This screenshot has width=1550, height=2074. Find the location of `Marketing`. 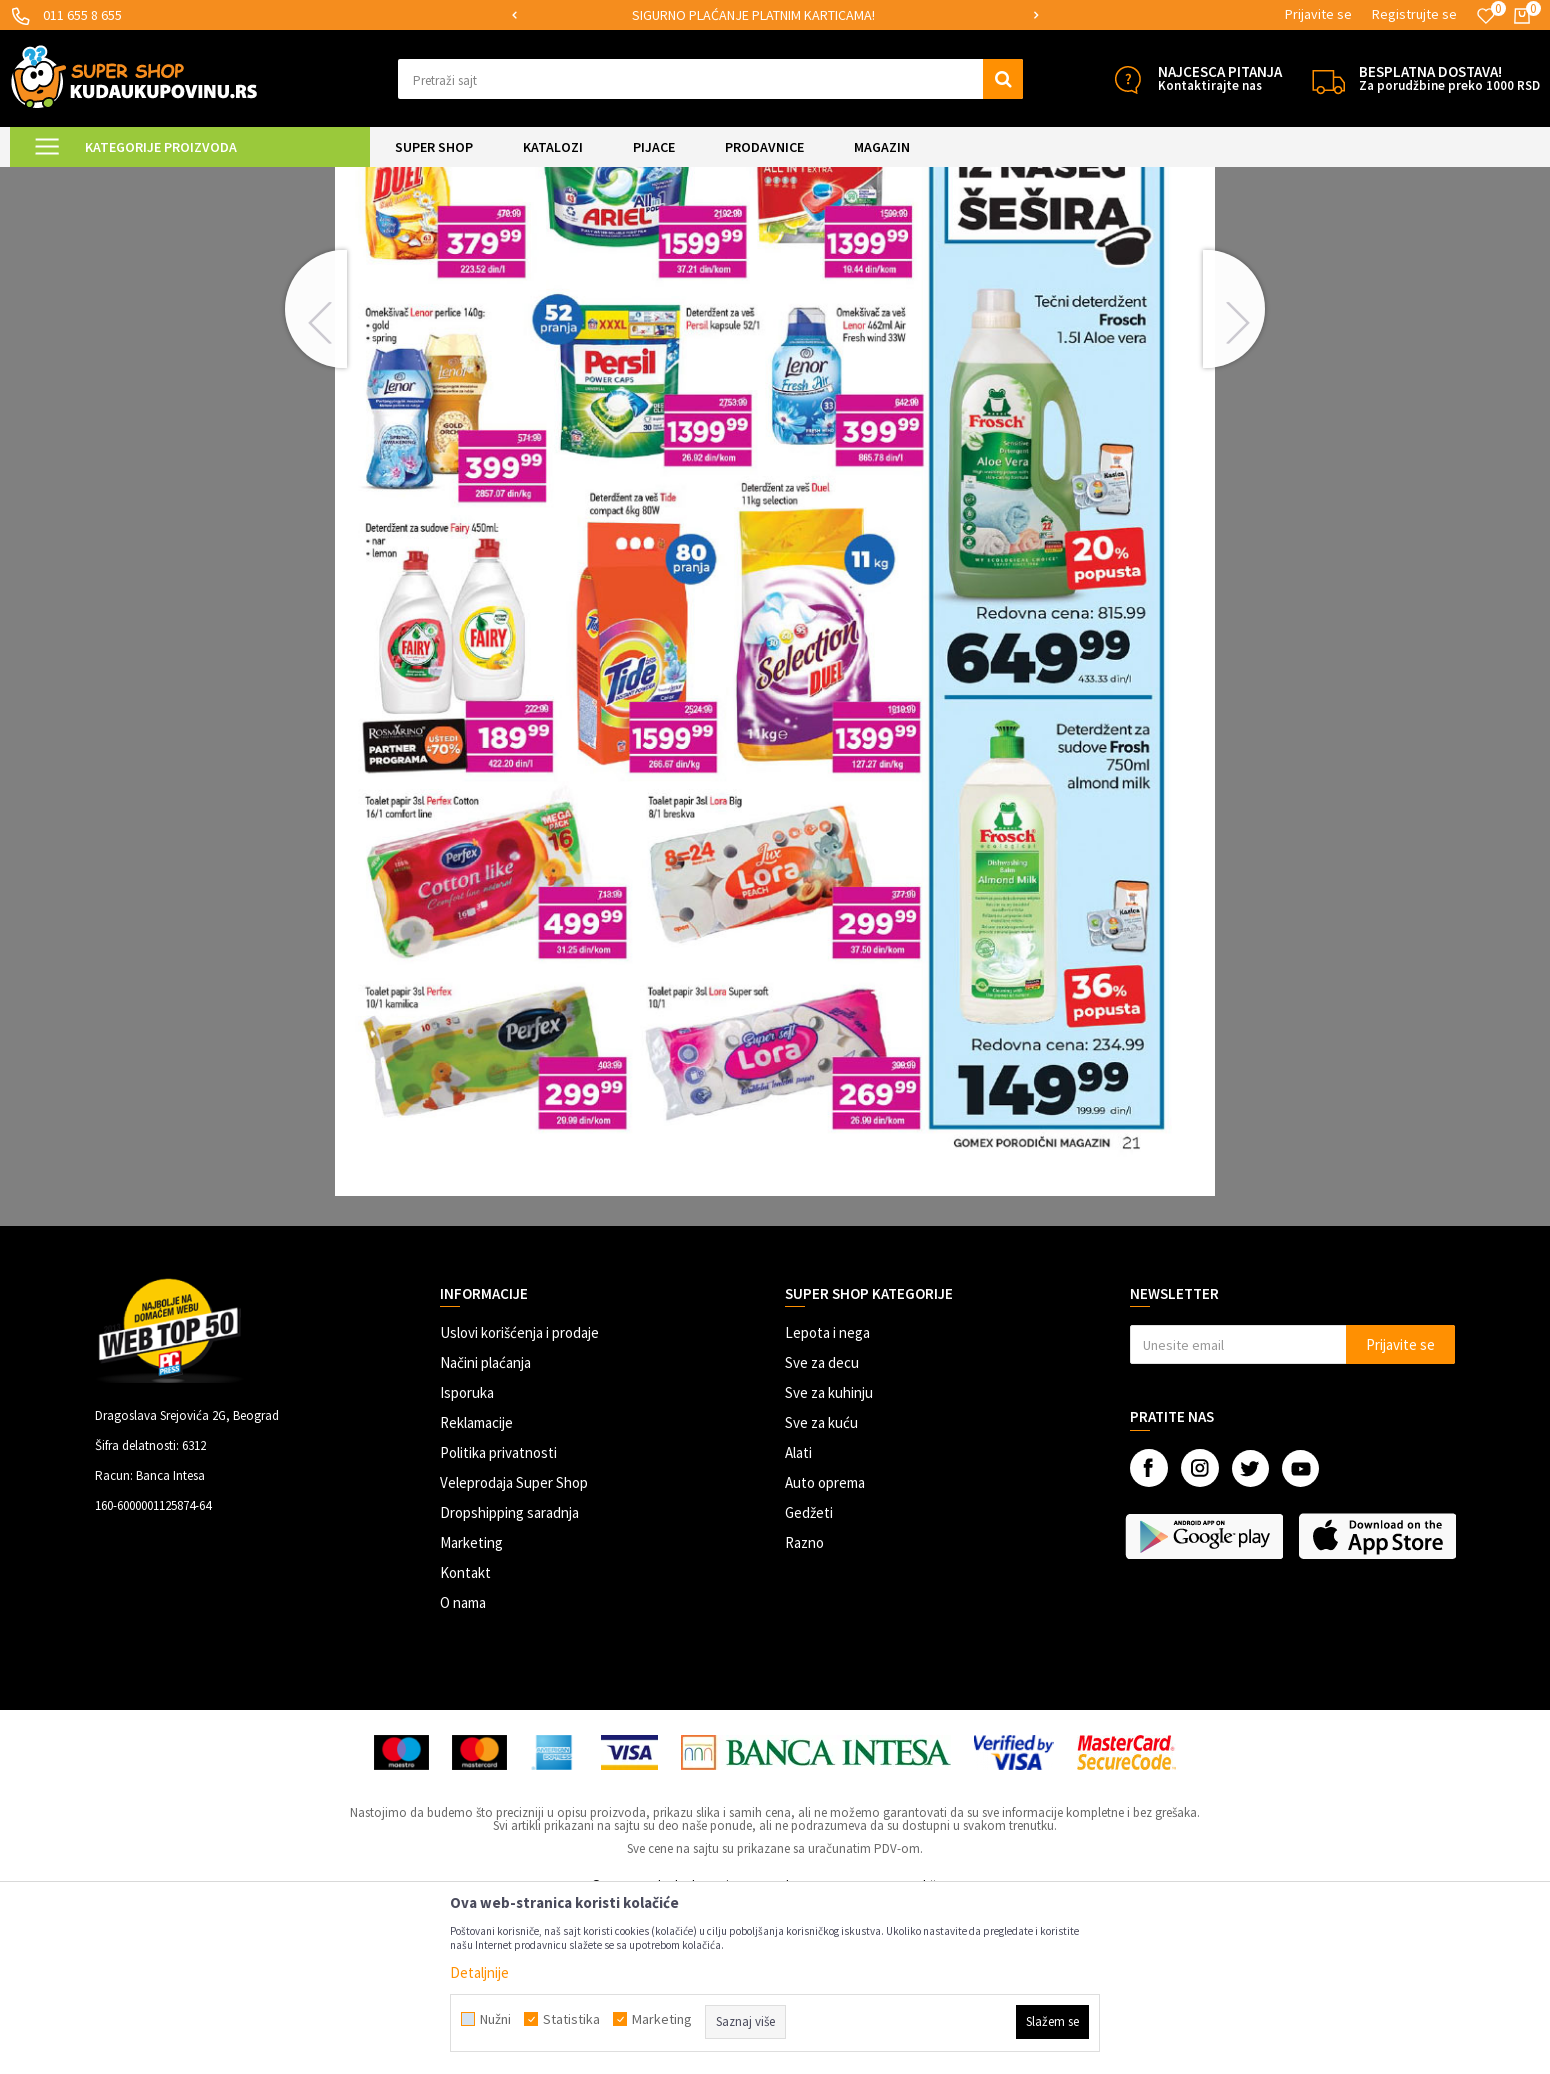

Marketing is located at coordinates (471, 1709).